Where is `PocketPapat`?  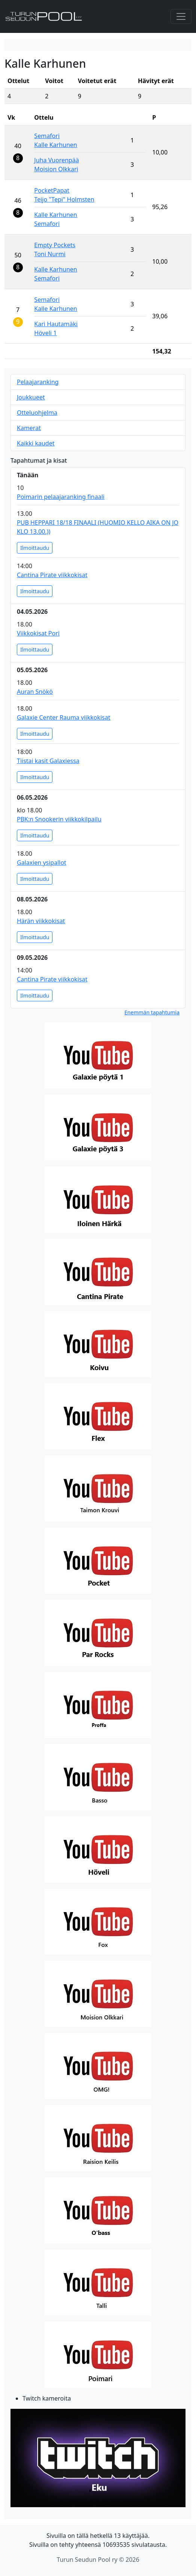 PocketPapat is located at coordinates (51, 190).